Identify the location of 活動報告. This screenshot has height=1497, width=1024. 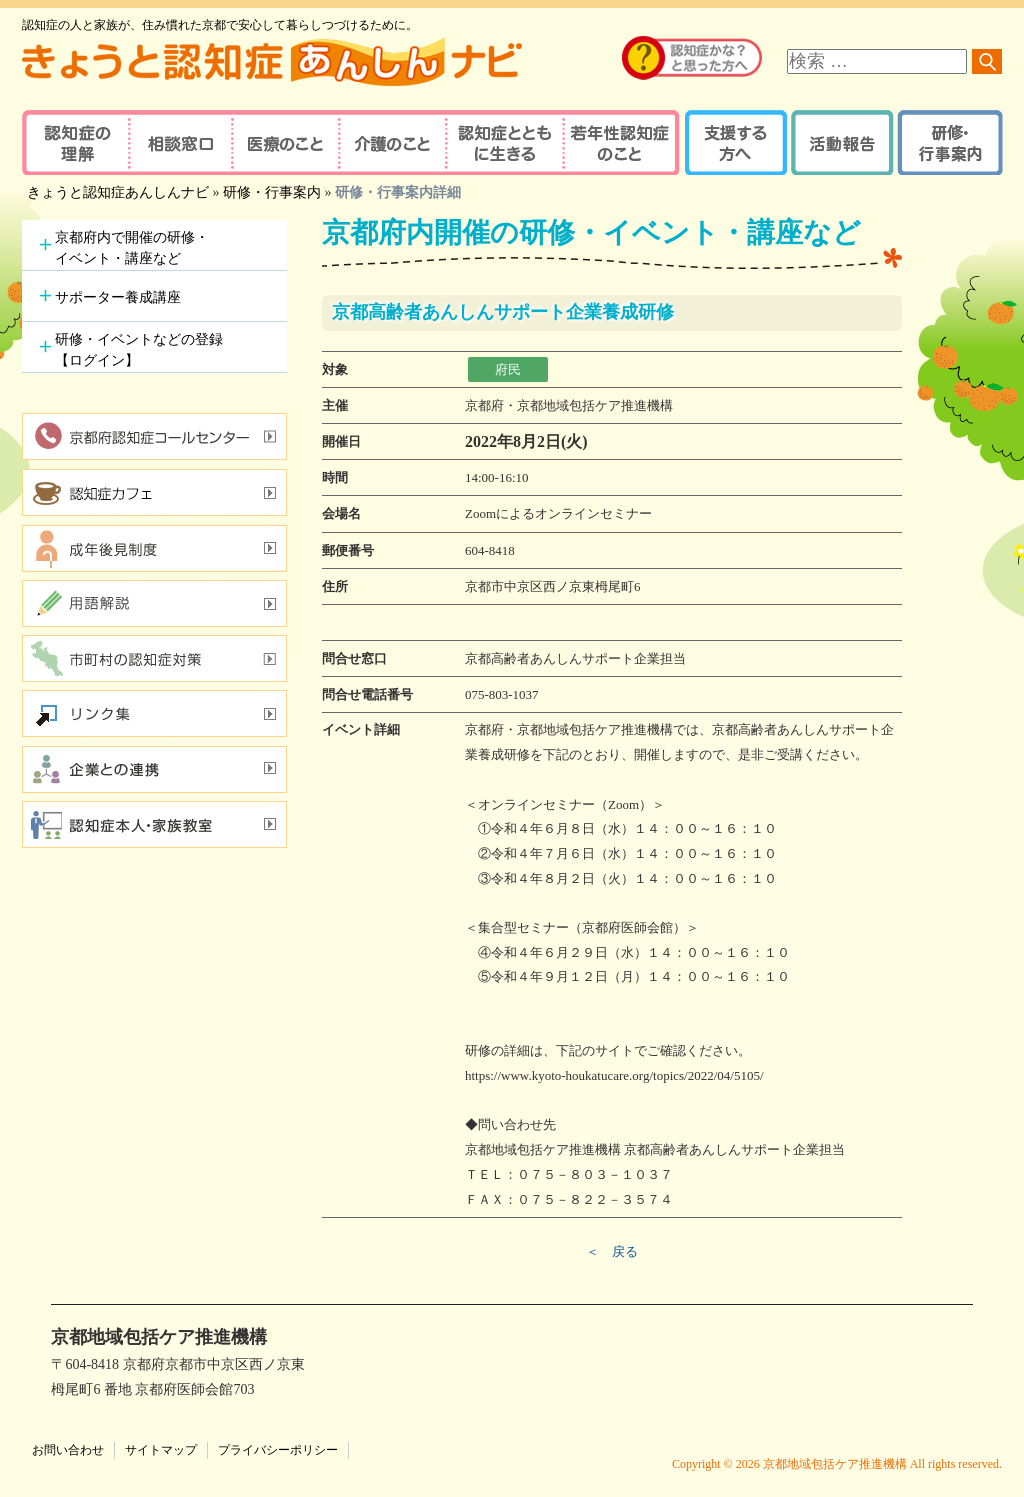
(839, 142).